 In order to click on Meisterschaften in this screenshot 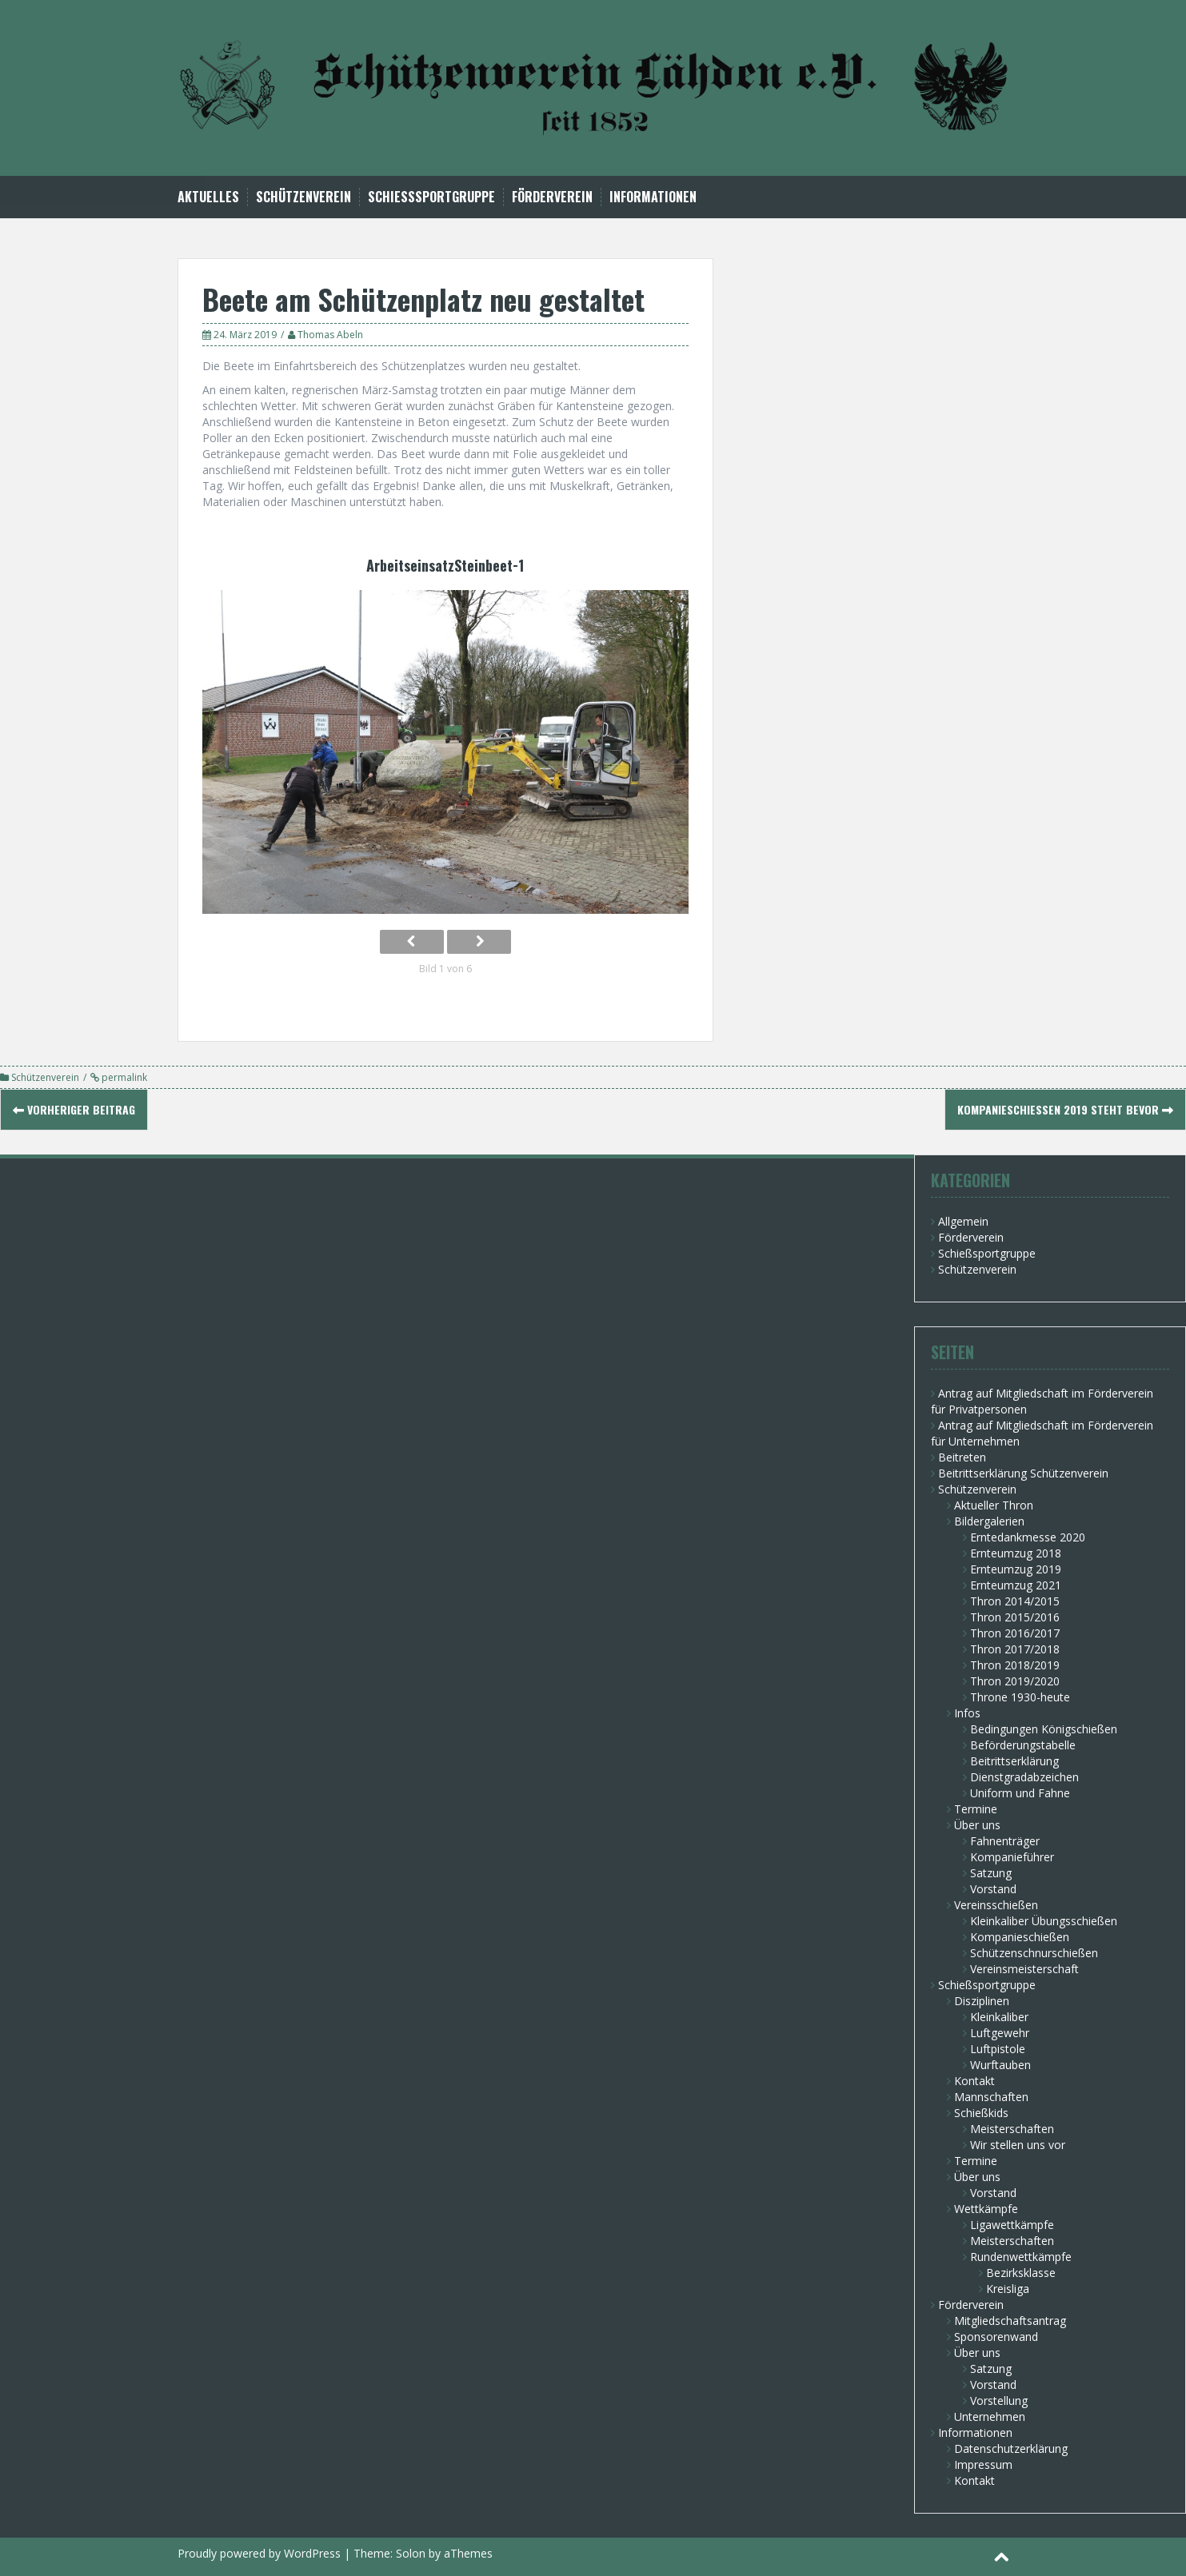, I will do `click(1012, 2128)`.